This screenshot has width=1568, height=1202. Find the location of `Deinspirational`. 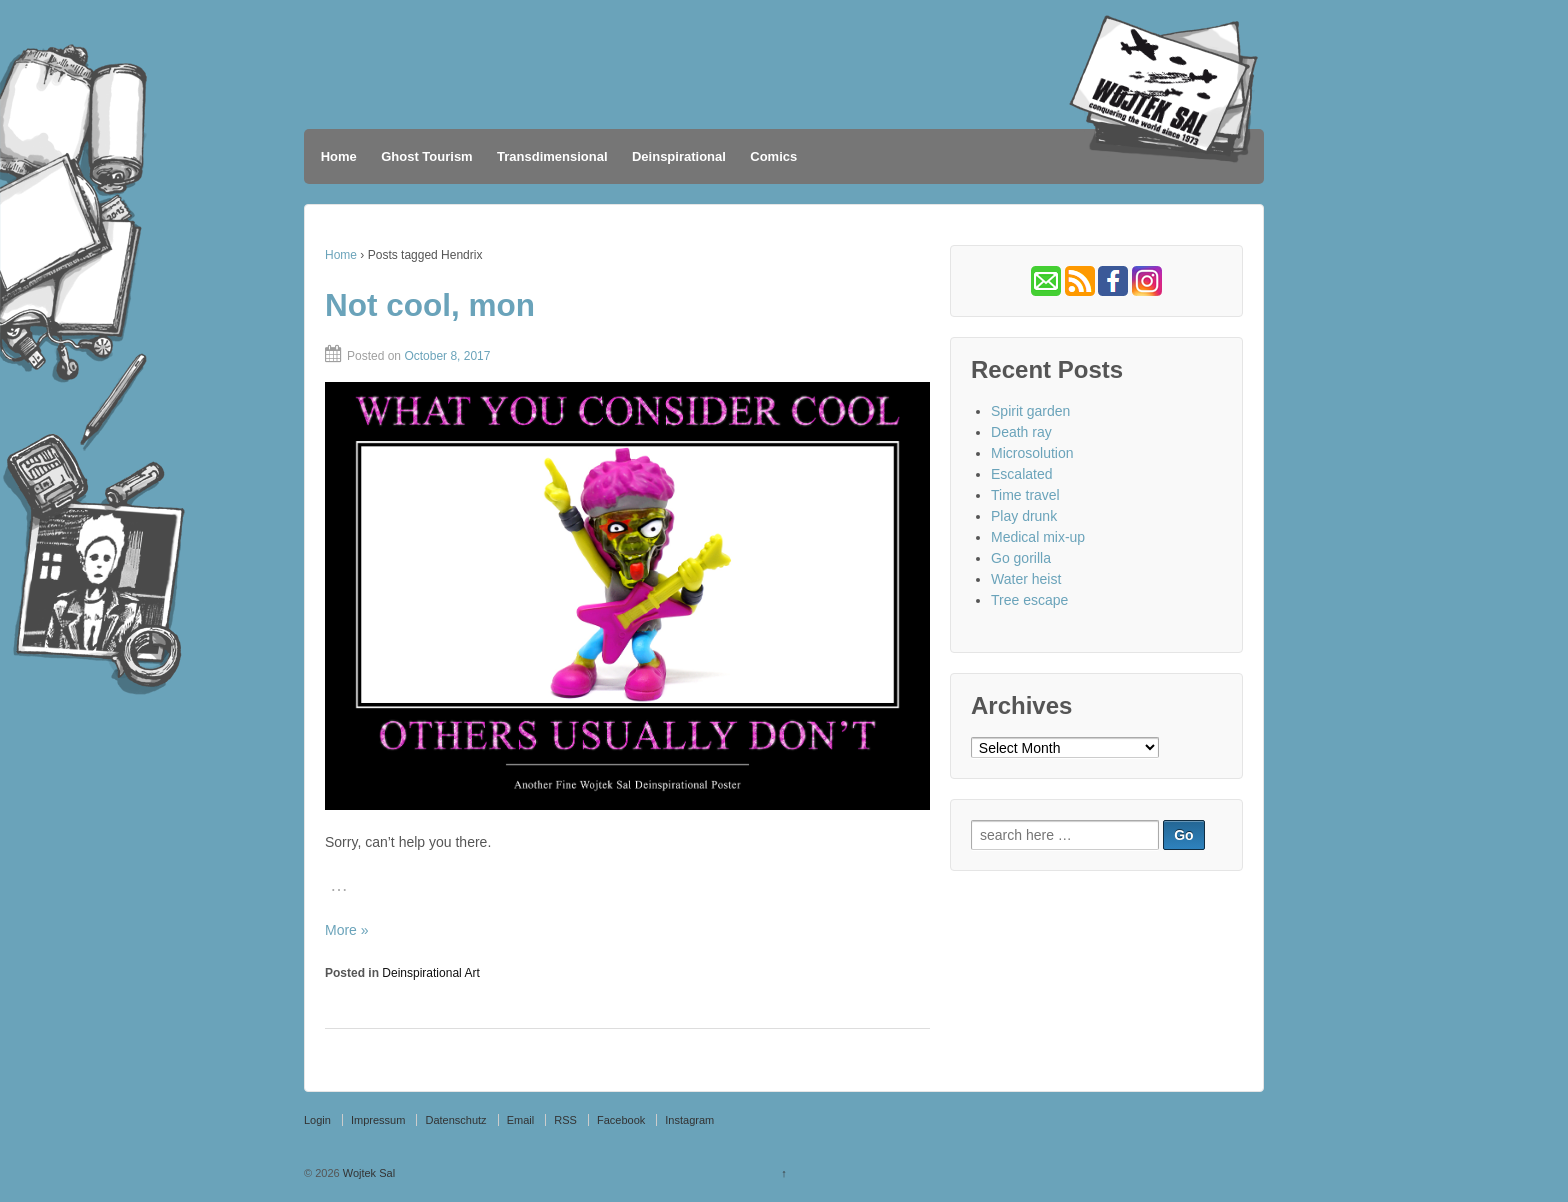

Deinspirational is located at coordinates (679, 156).